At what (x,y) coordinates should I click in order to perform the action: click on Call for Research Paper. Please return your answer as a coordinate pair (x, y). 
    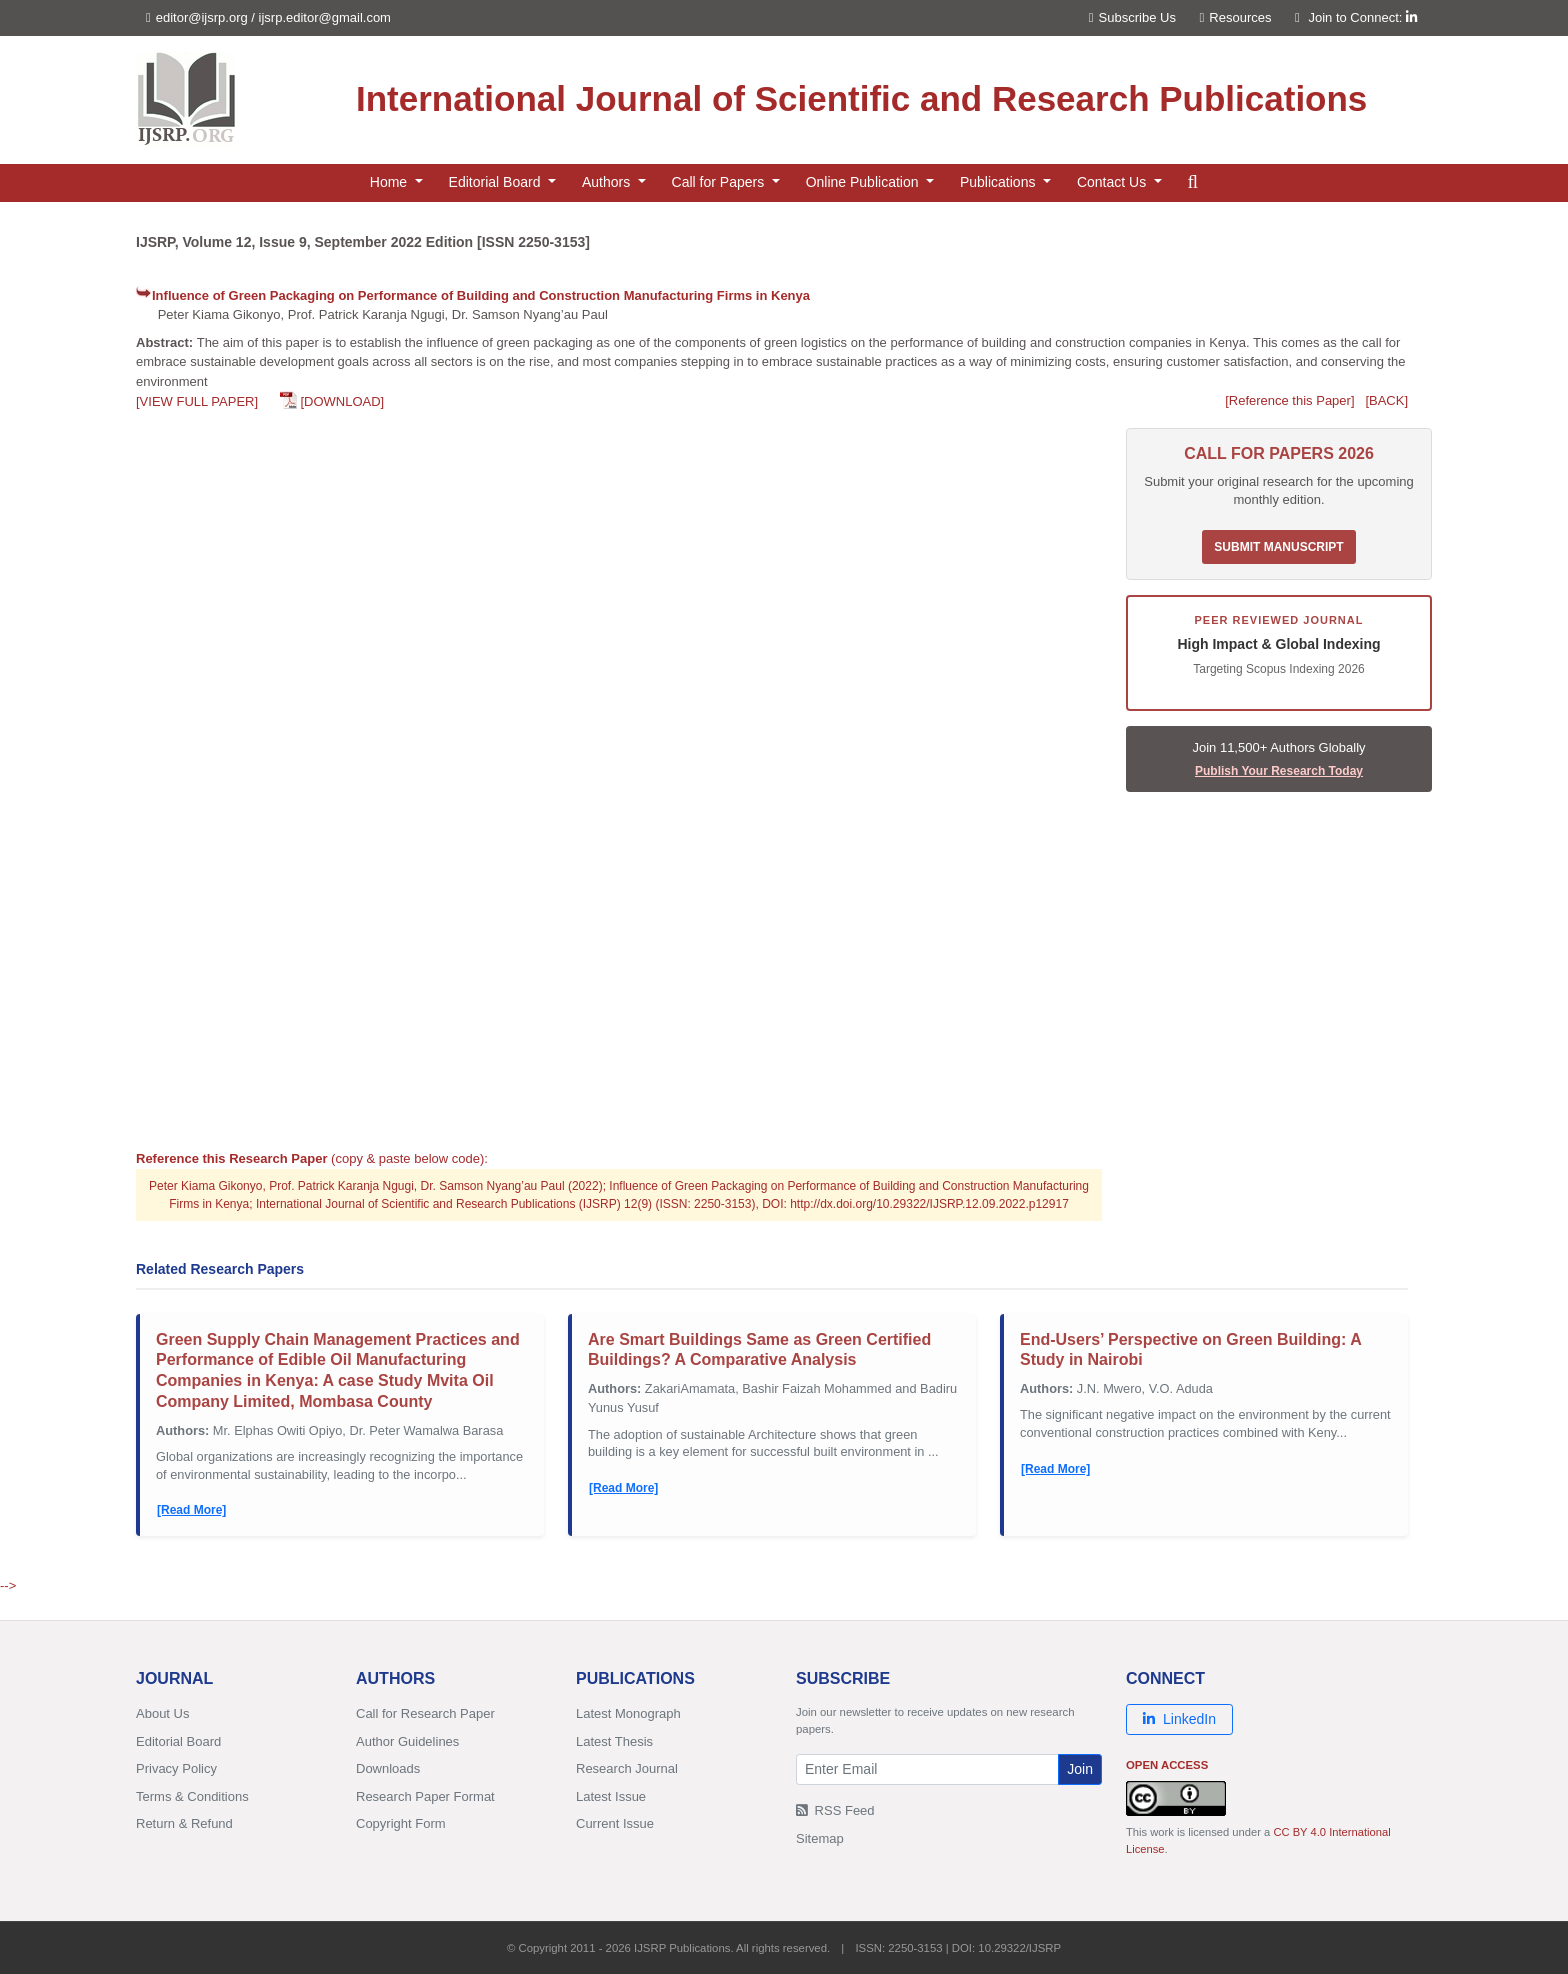
    Looking at the image, I should click on (425, 1713).